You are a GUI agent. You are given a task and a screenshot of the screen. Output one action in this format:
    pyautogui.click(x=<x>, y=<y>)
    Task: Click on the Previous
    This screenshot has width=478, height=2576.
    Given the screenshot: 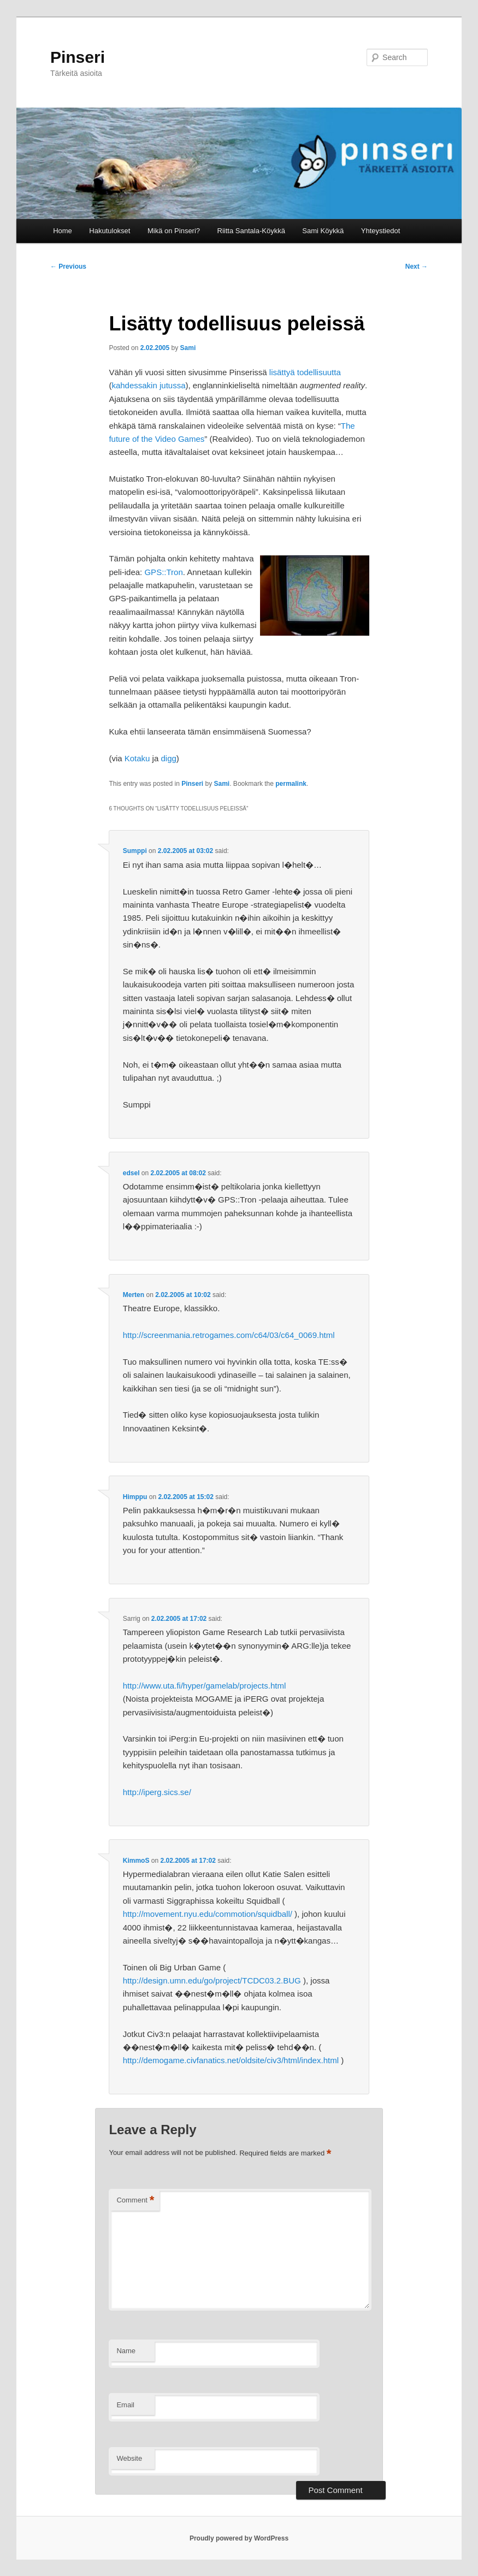 What is the action you would take?
    pyautogui.click(x=68, y=266)
    